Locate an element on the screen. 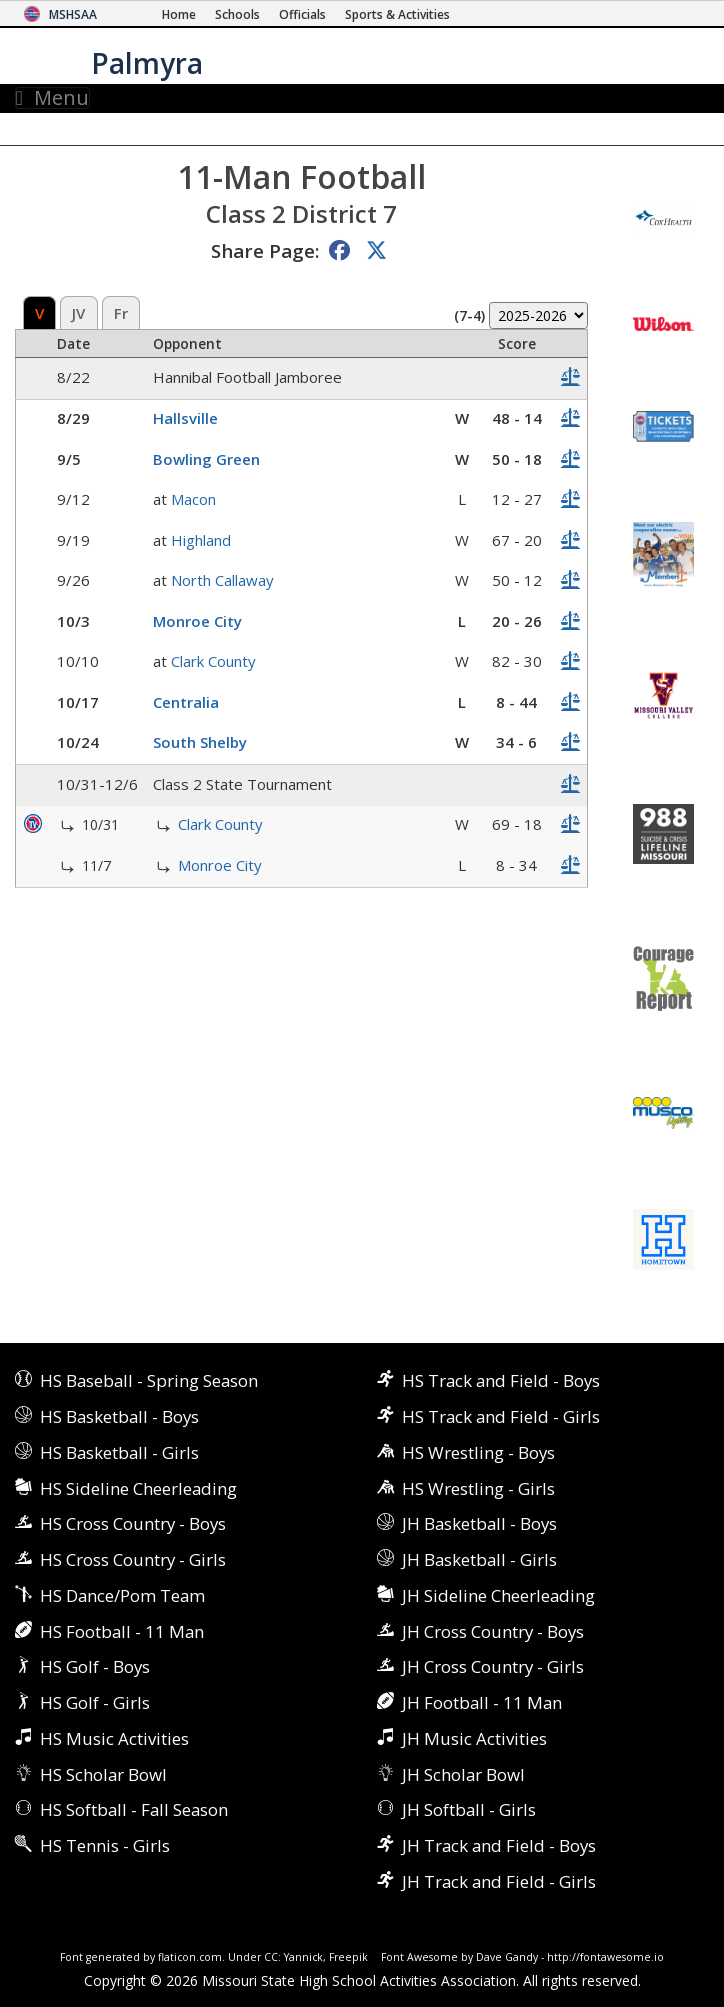  HS Golf - Girls is located at coordinates (95, 1702).